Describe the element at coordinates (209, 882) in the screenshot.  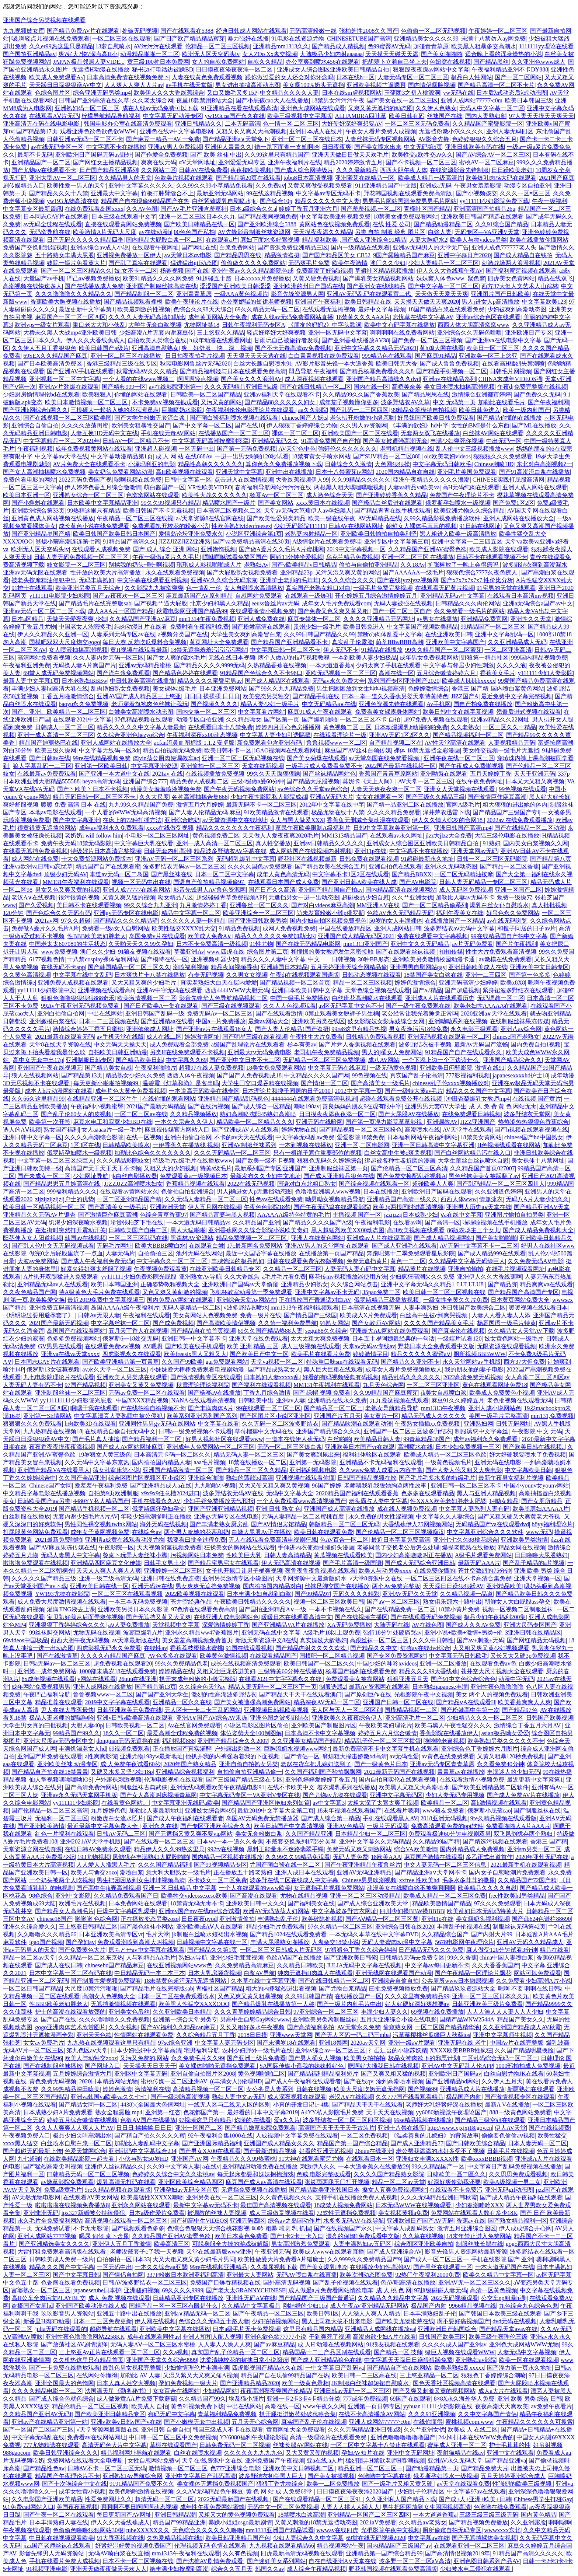
I see `国语自产偷拍精品视频偷97` at that location.